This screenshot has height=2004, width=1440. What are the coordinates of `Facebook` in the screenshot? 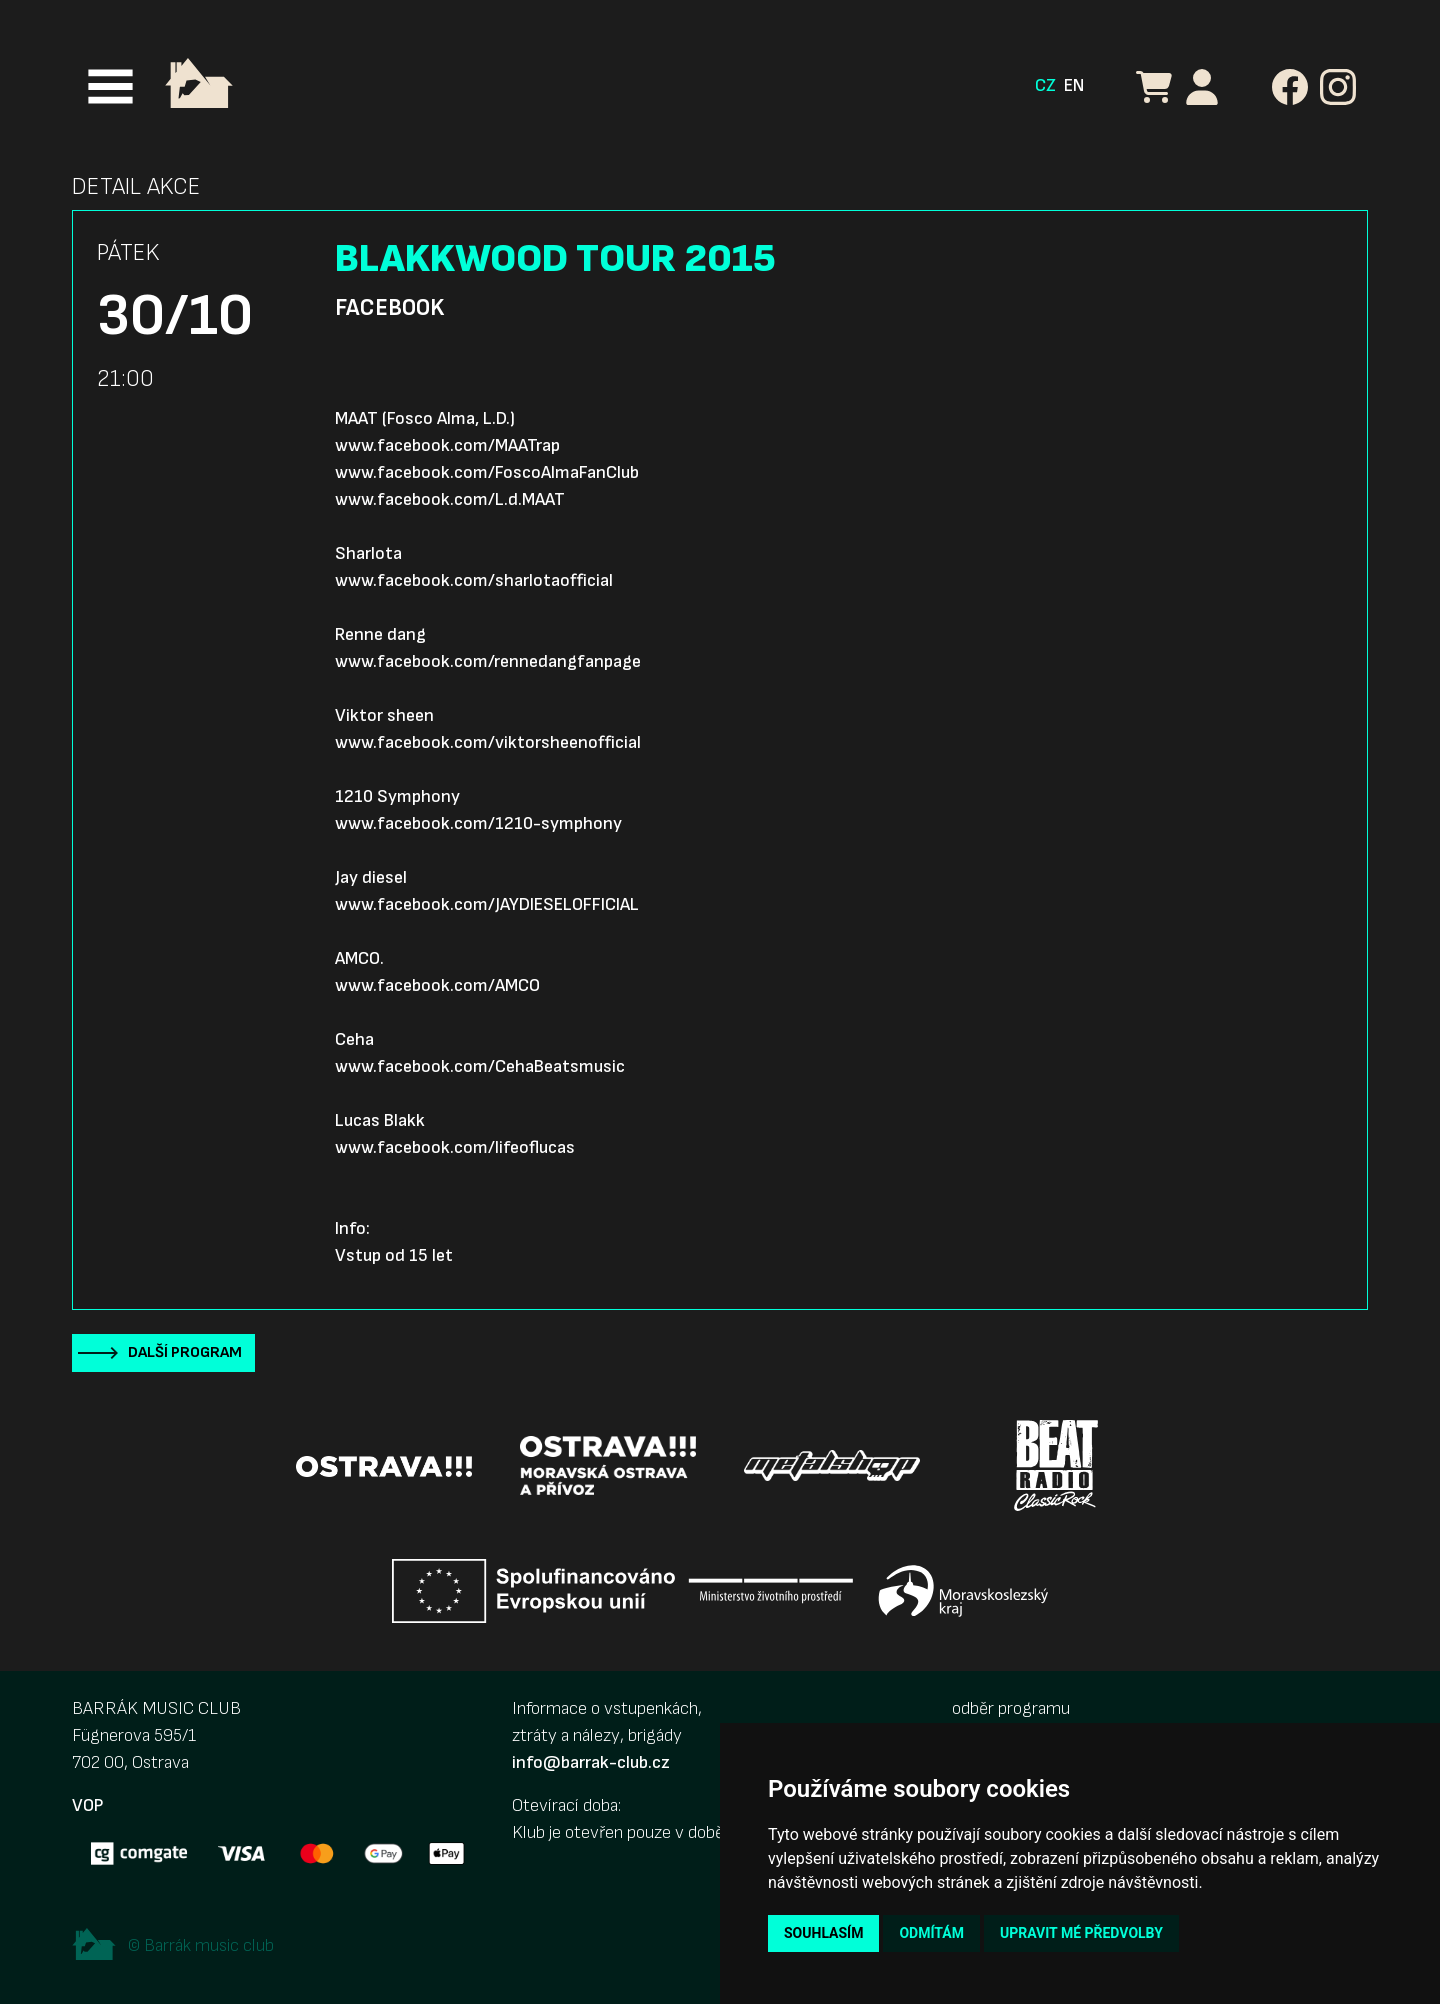 It's located at (389, 308).